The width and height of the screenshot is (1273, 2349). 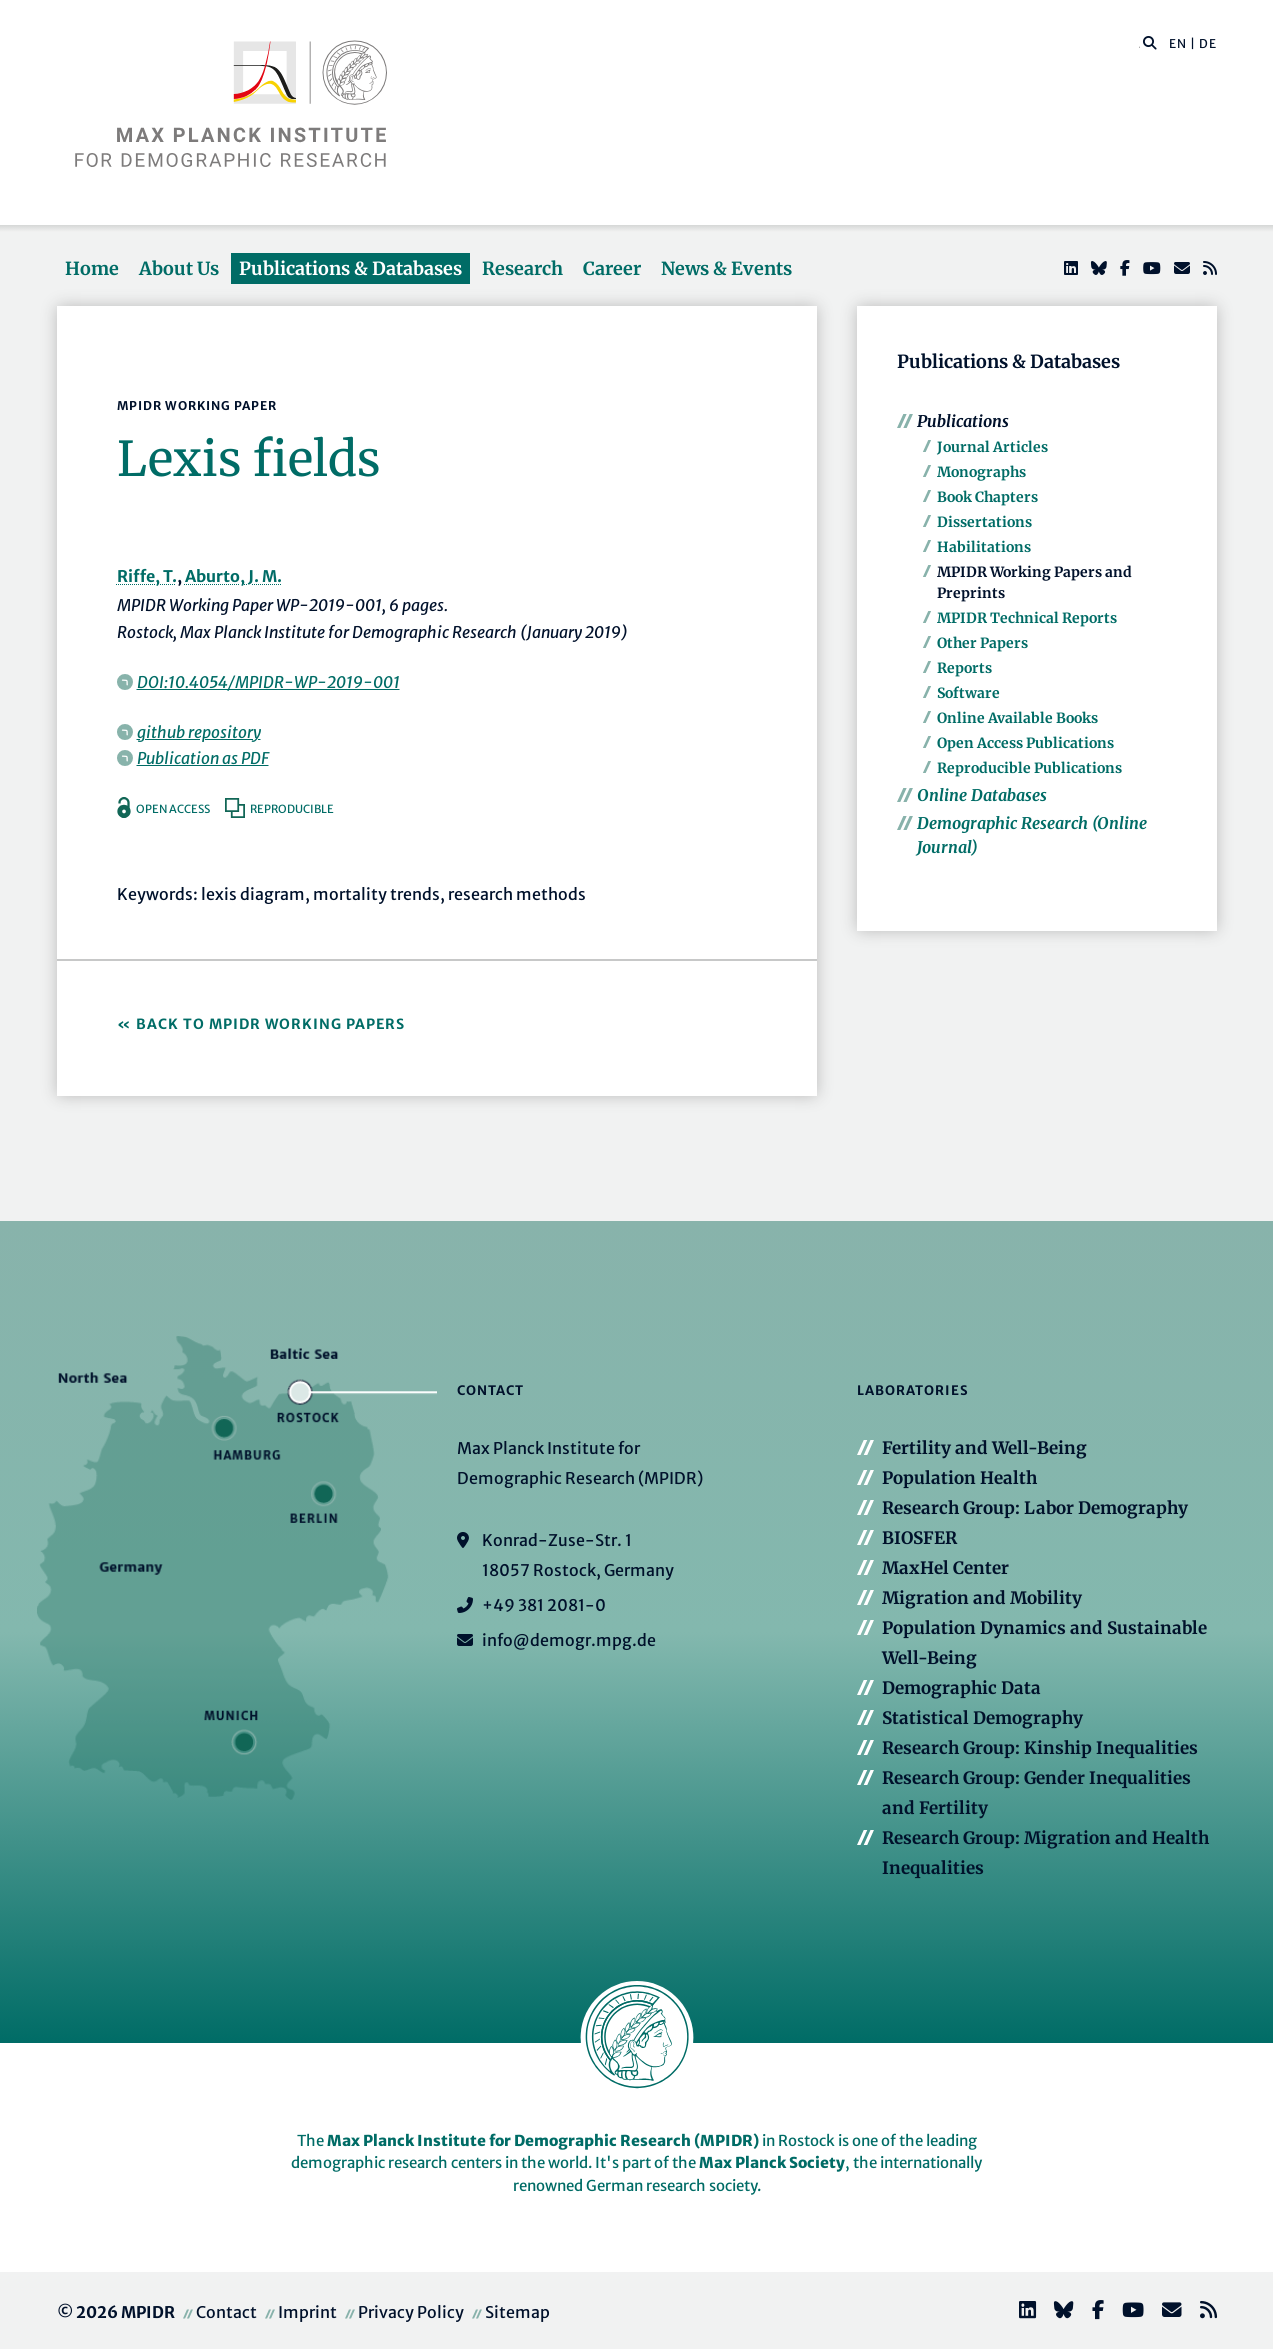 I want to click on github repository, so click(x=199, y=732).